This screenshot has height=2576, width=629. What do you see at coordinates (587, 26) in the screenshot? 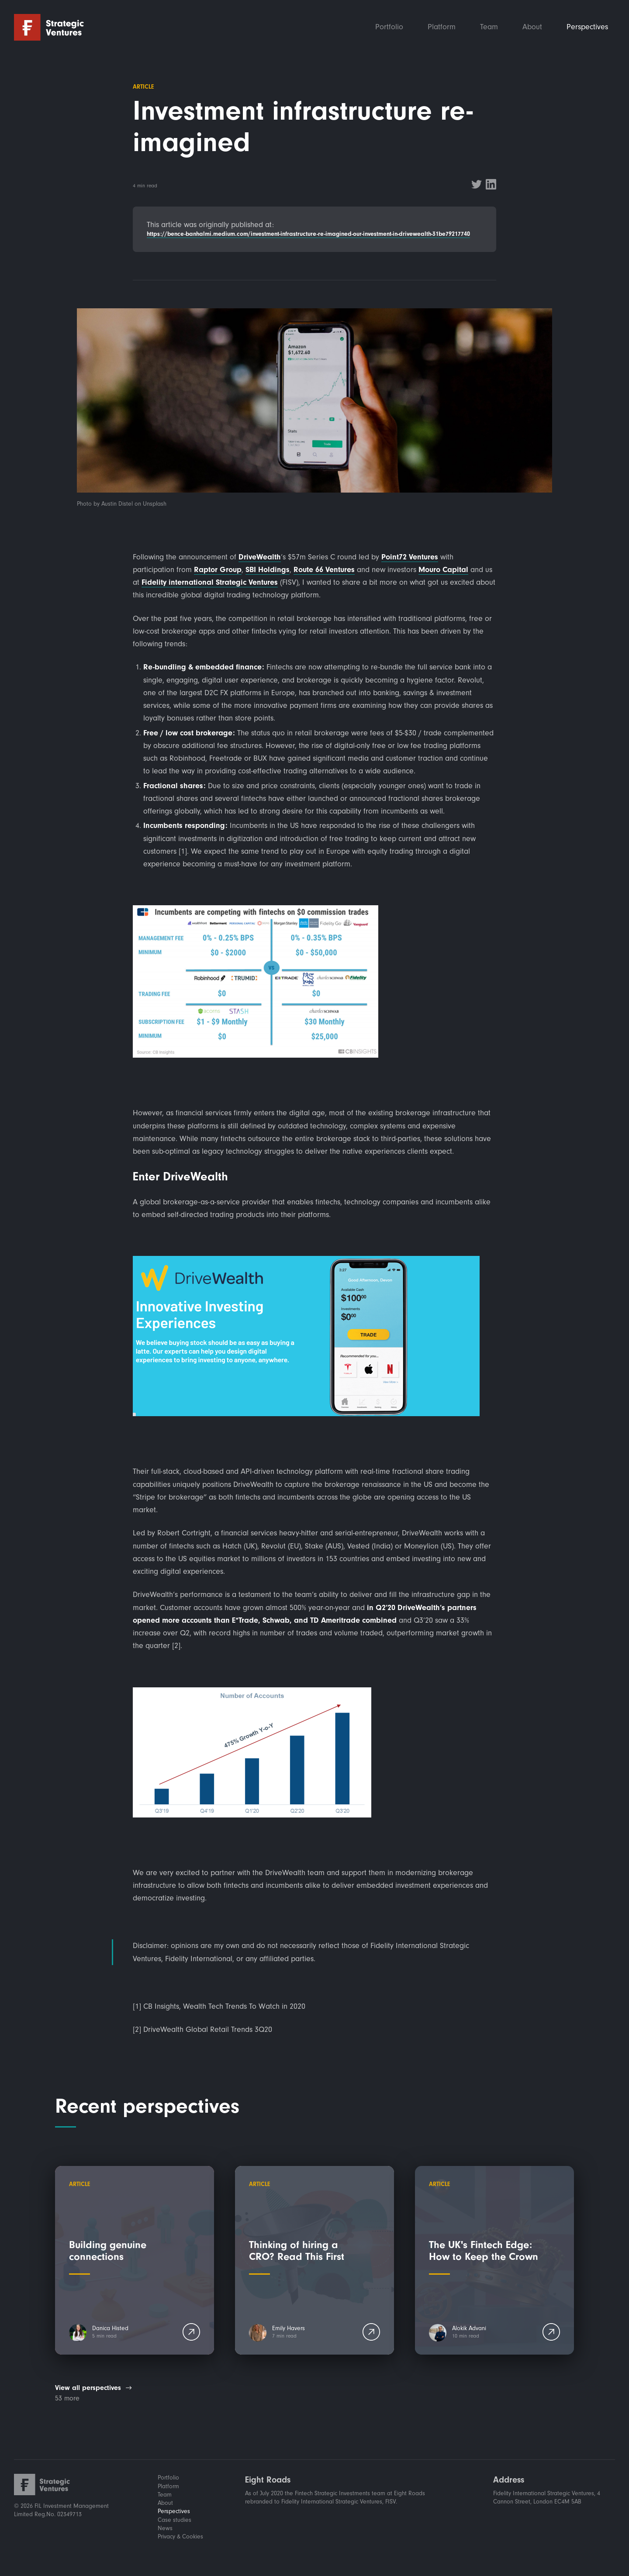
I see `Perspectives` at bounding box center [587, 26].